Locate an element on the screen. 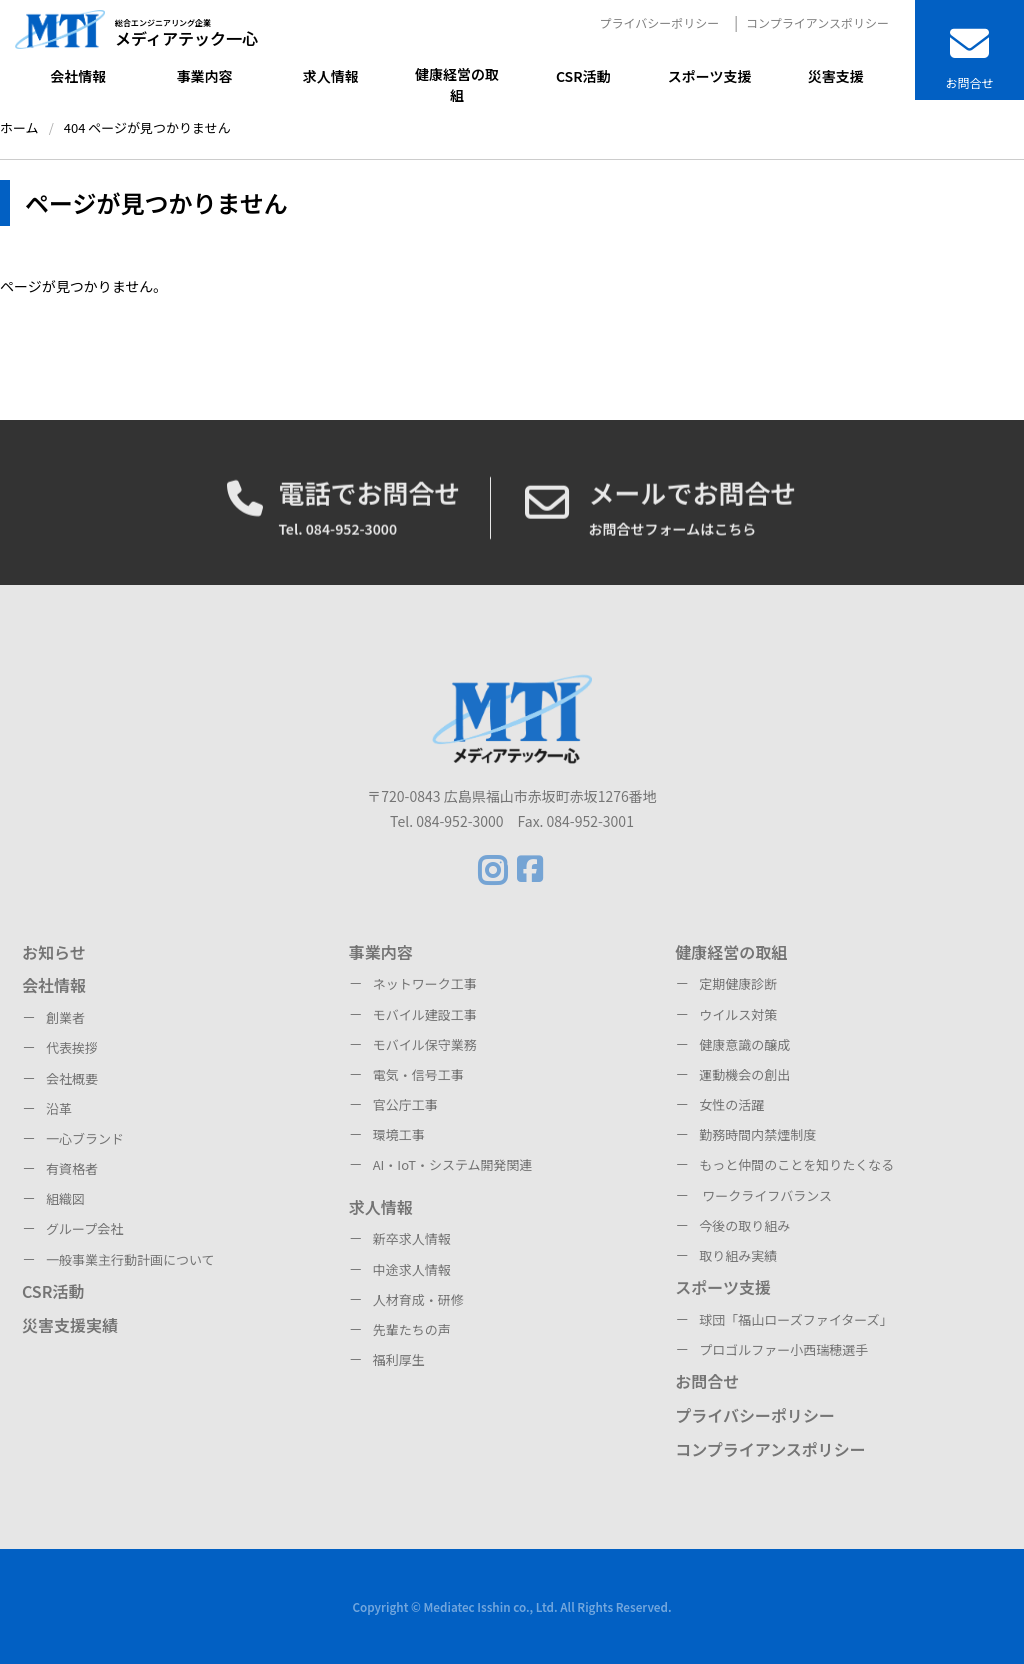 The image size is (1024, 1664). 創業者 is located at coordinates (65, 1017).